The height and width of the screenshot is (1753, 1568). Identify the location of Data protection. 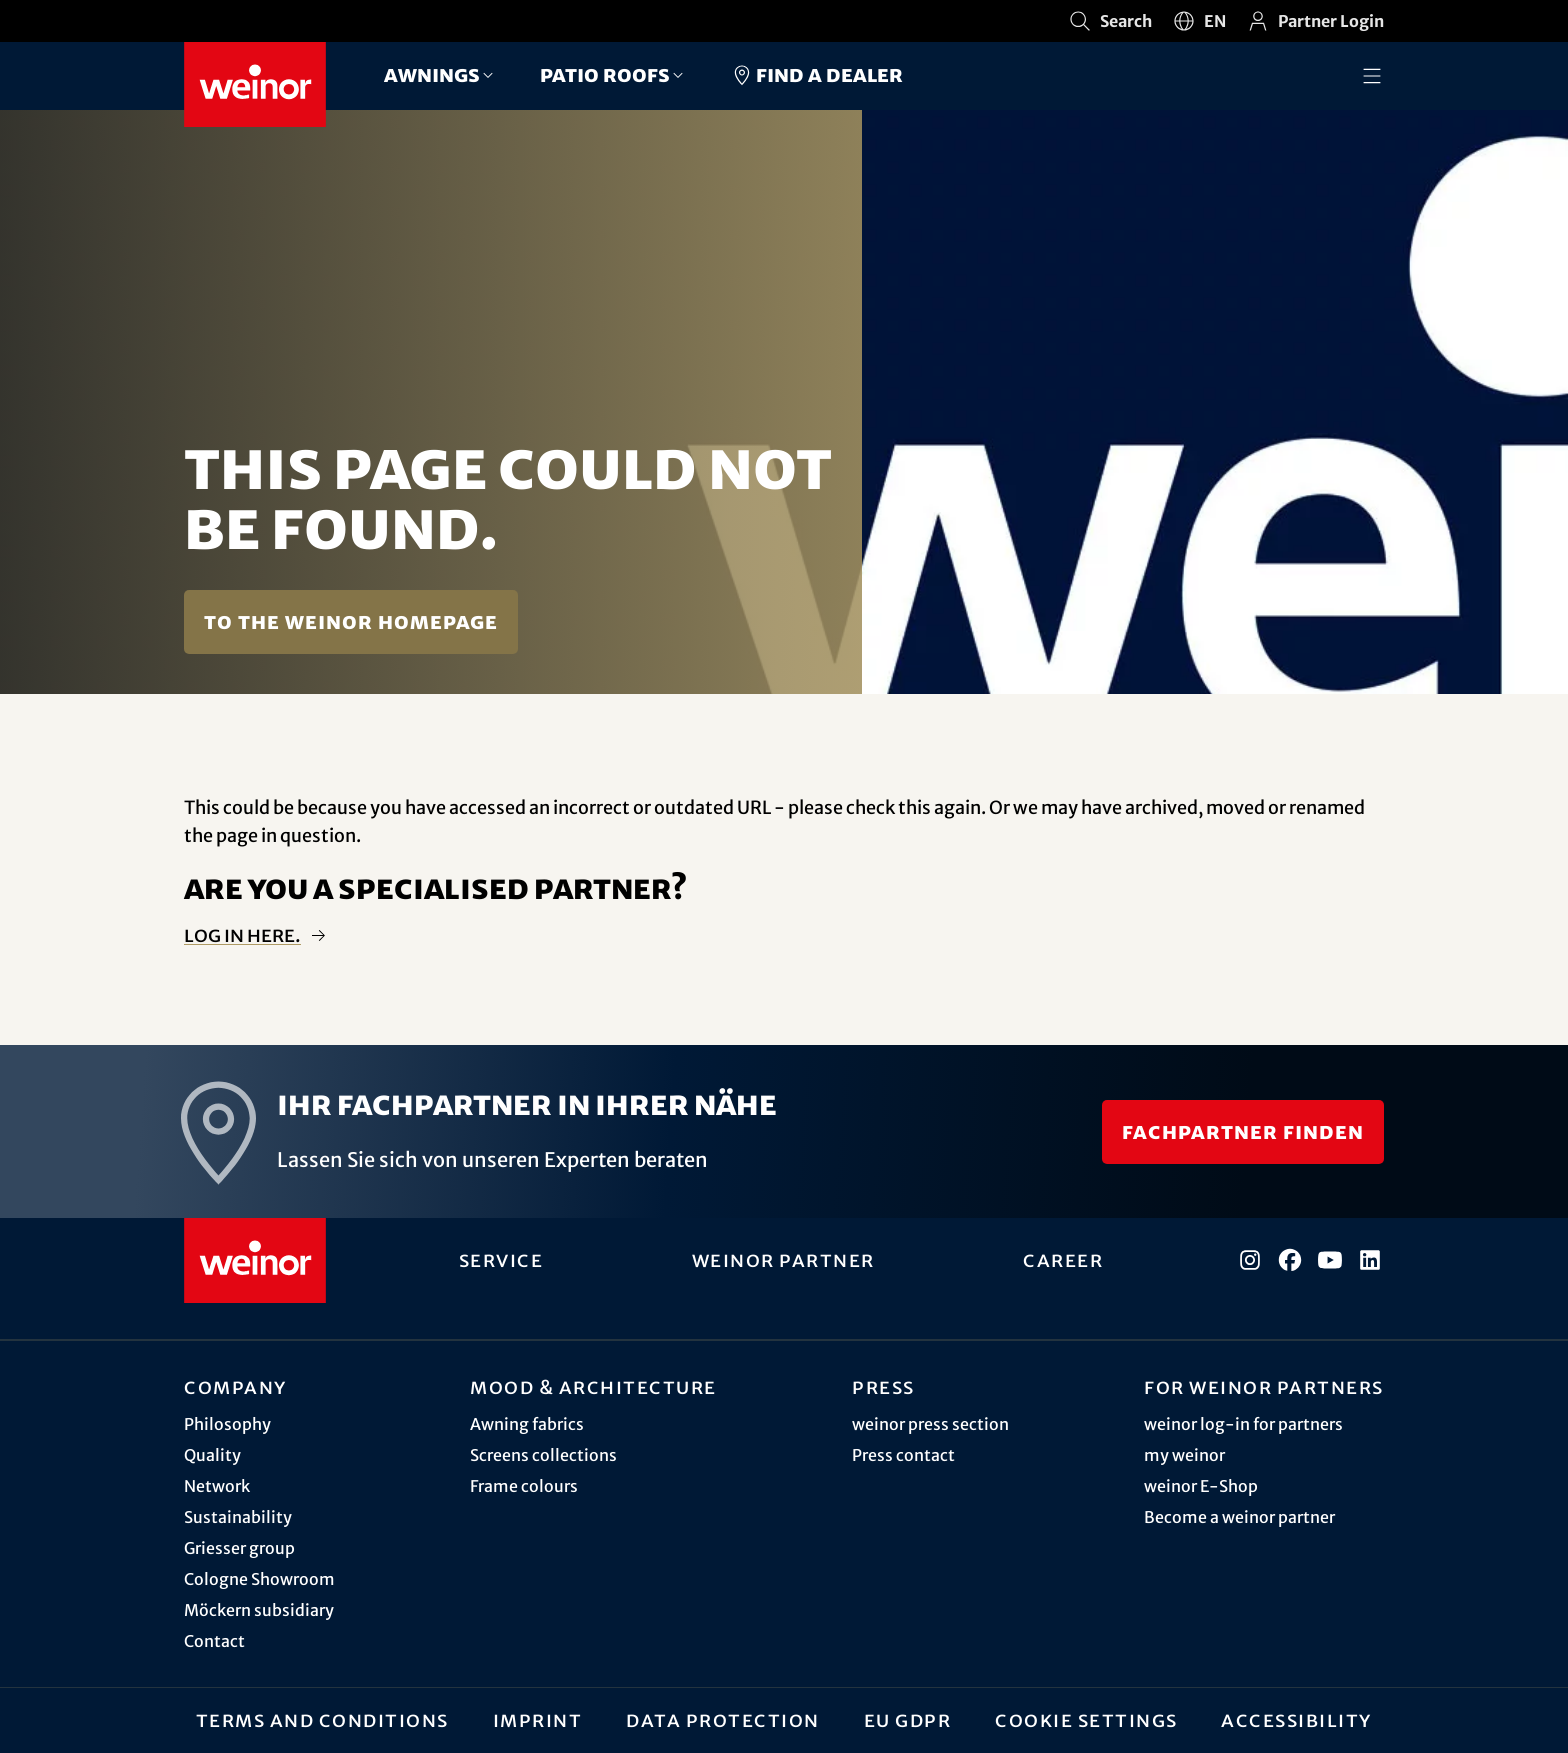
(723, 1720).